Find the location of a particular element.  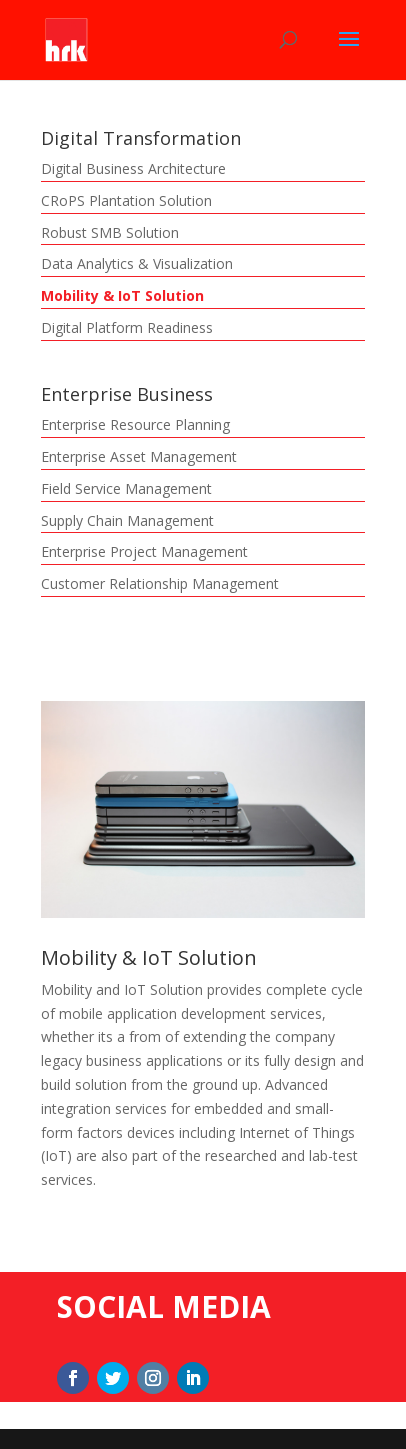

Supply Chain Management is located at coordinates (127, 520).